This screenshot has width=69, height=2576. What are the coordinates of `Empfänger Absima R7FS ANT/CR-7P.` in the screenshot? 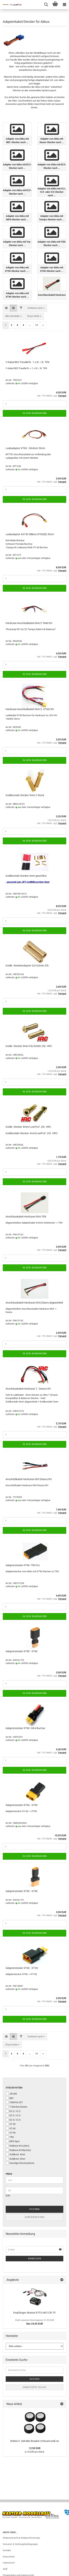 It's located at (34, 2312).